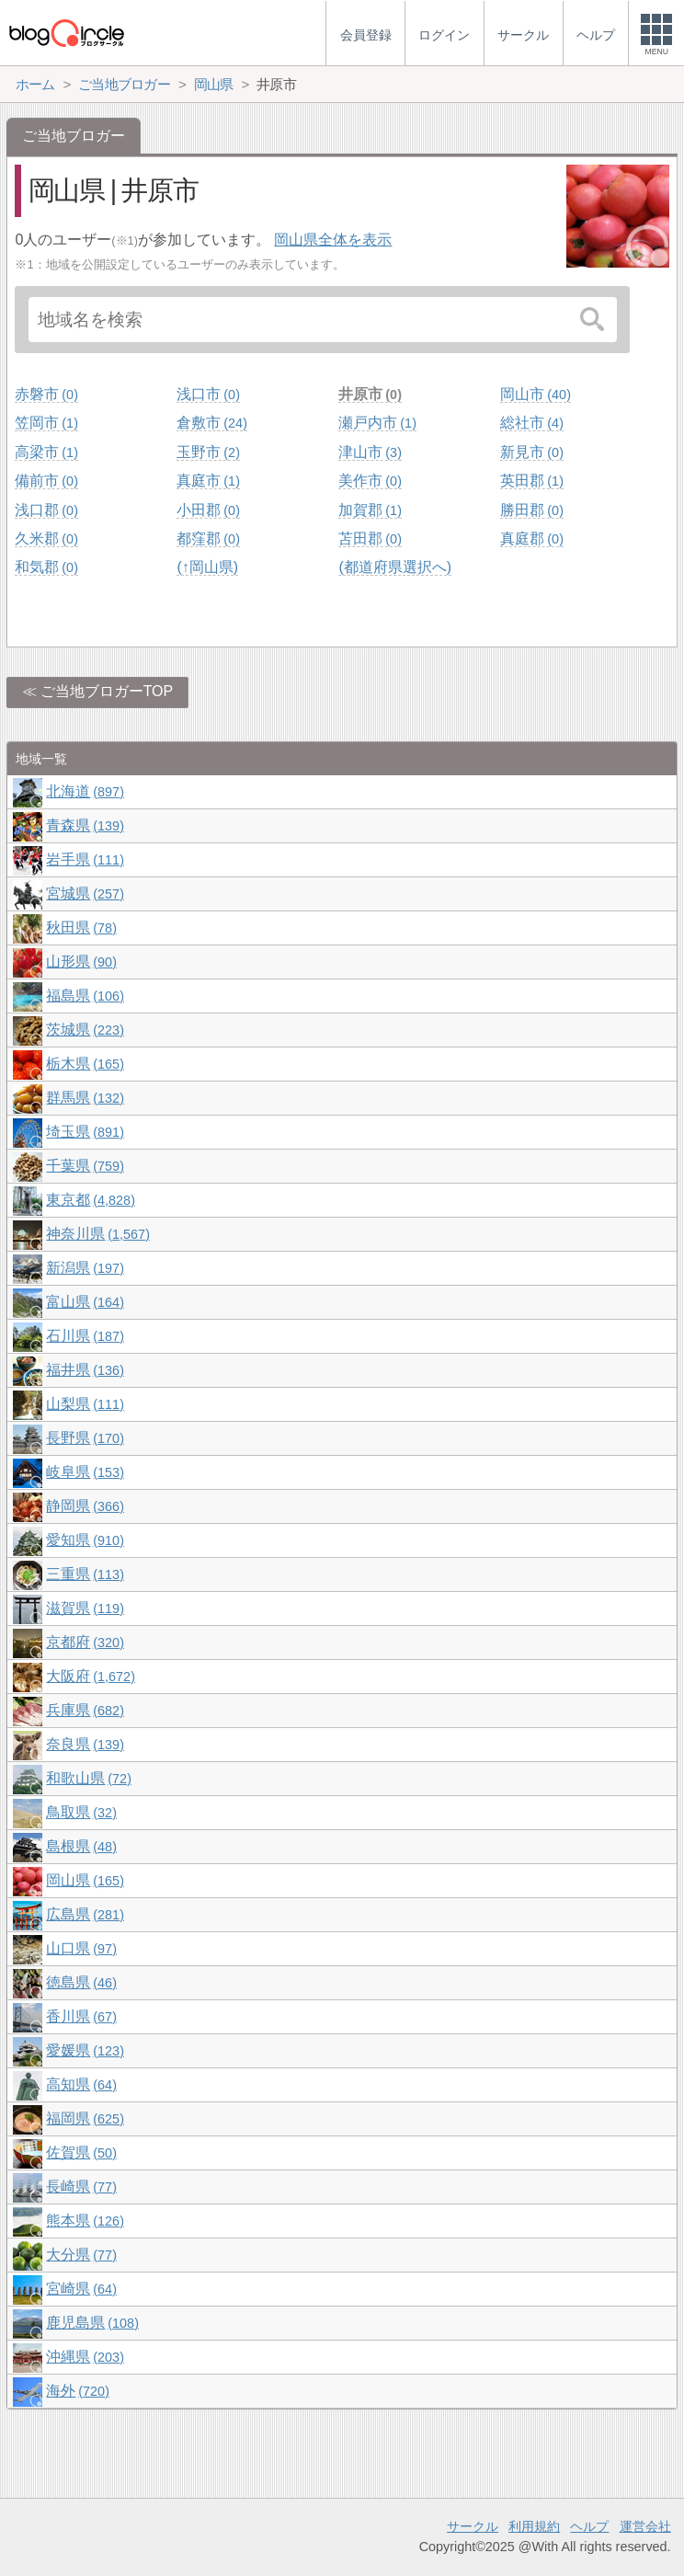  Describe the element at coordinates (84, 859) in the screenshot. I see `岩手県` at that location.